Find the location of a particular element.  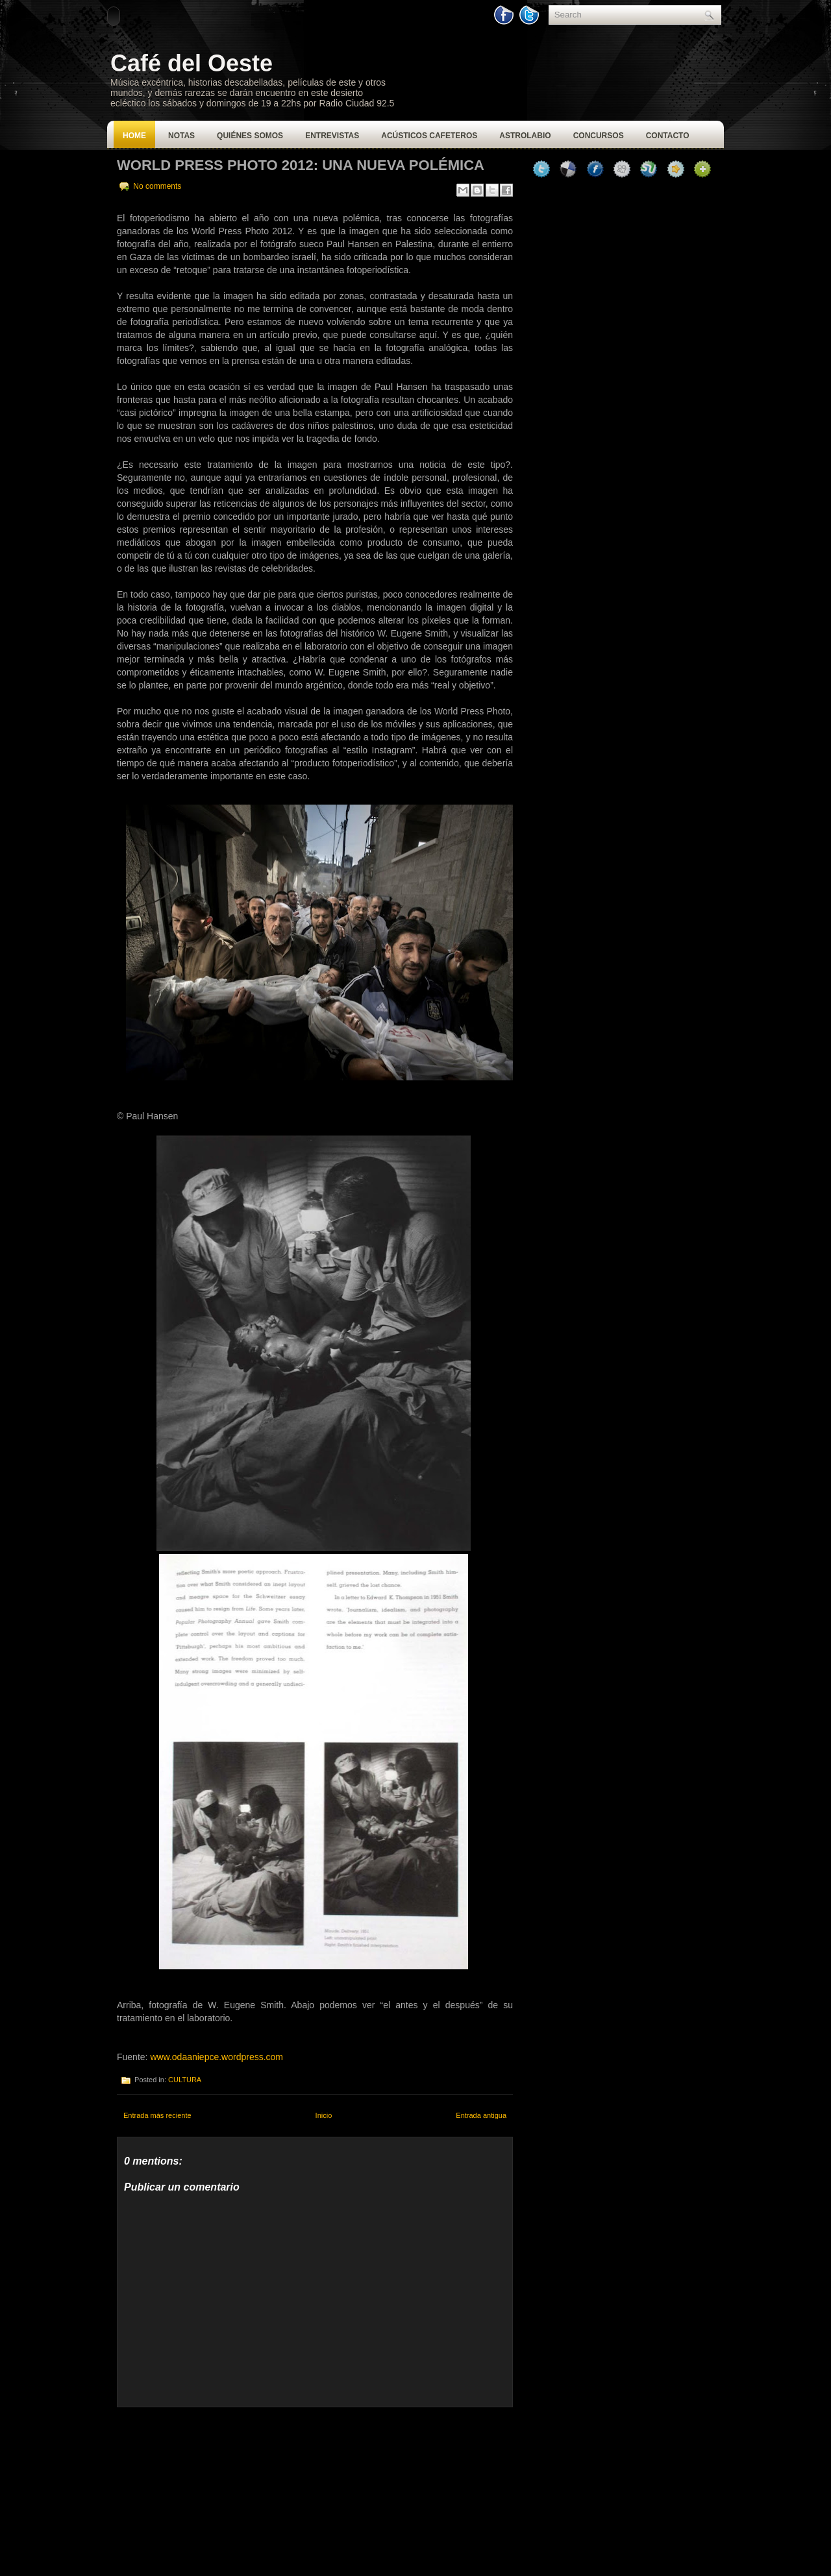

[Advertisement] is located at coordinates (214, 2488).